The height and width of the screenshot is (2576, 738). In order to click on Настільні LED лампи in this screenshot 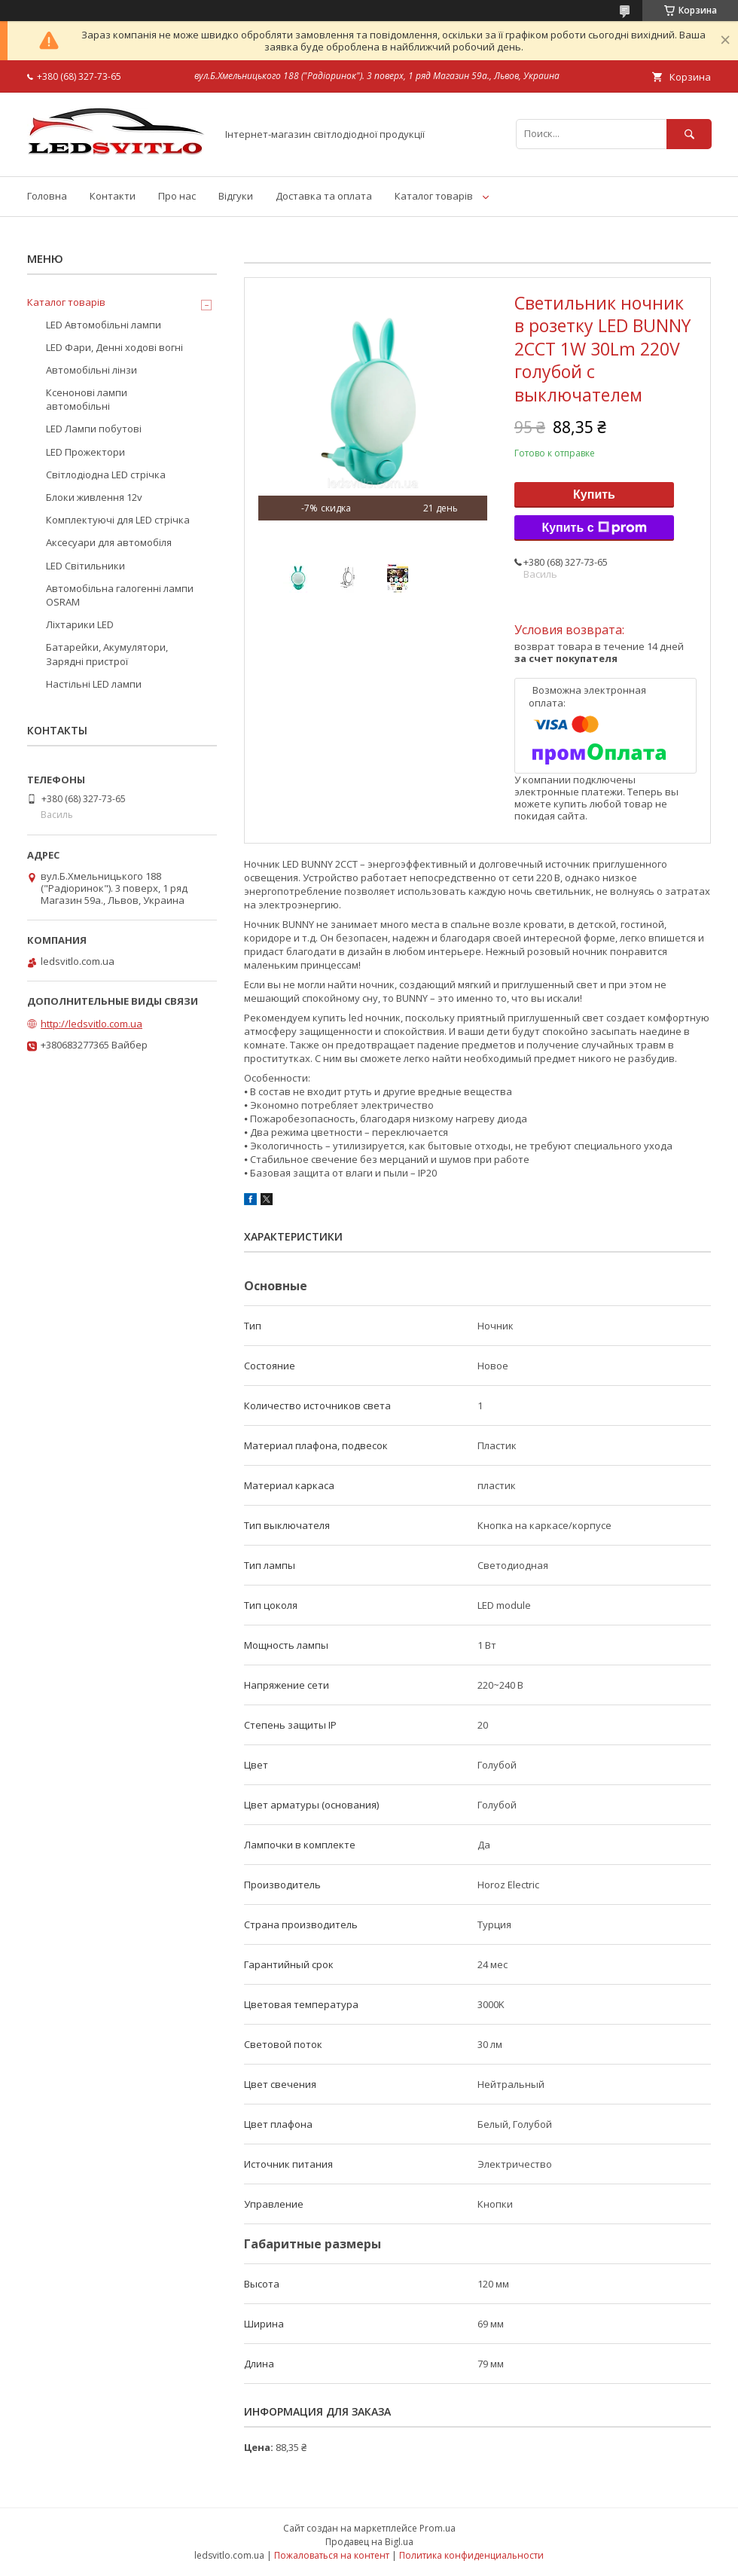, I will do `click(94, 684)`.